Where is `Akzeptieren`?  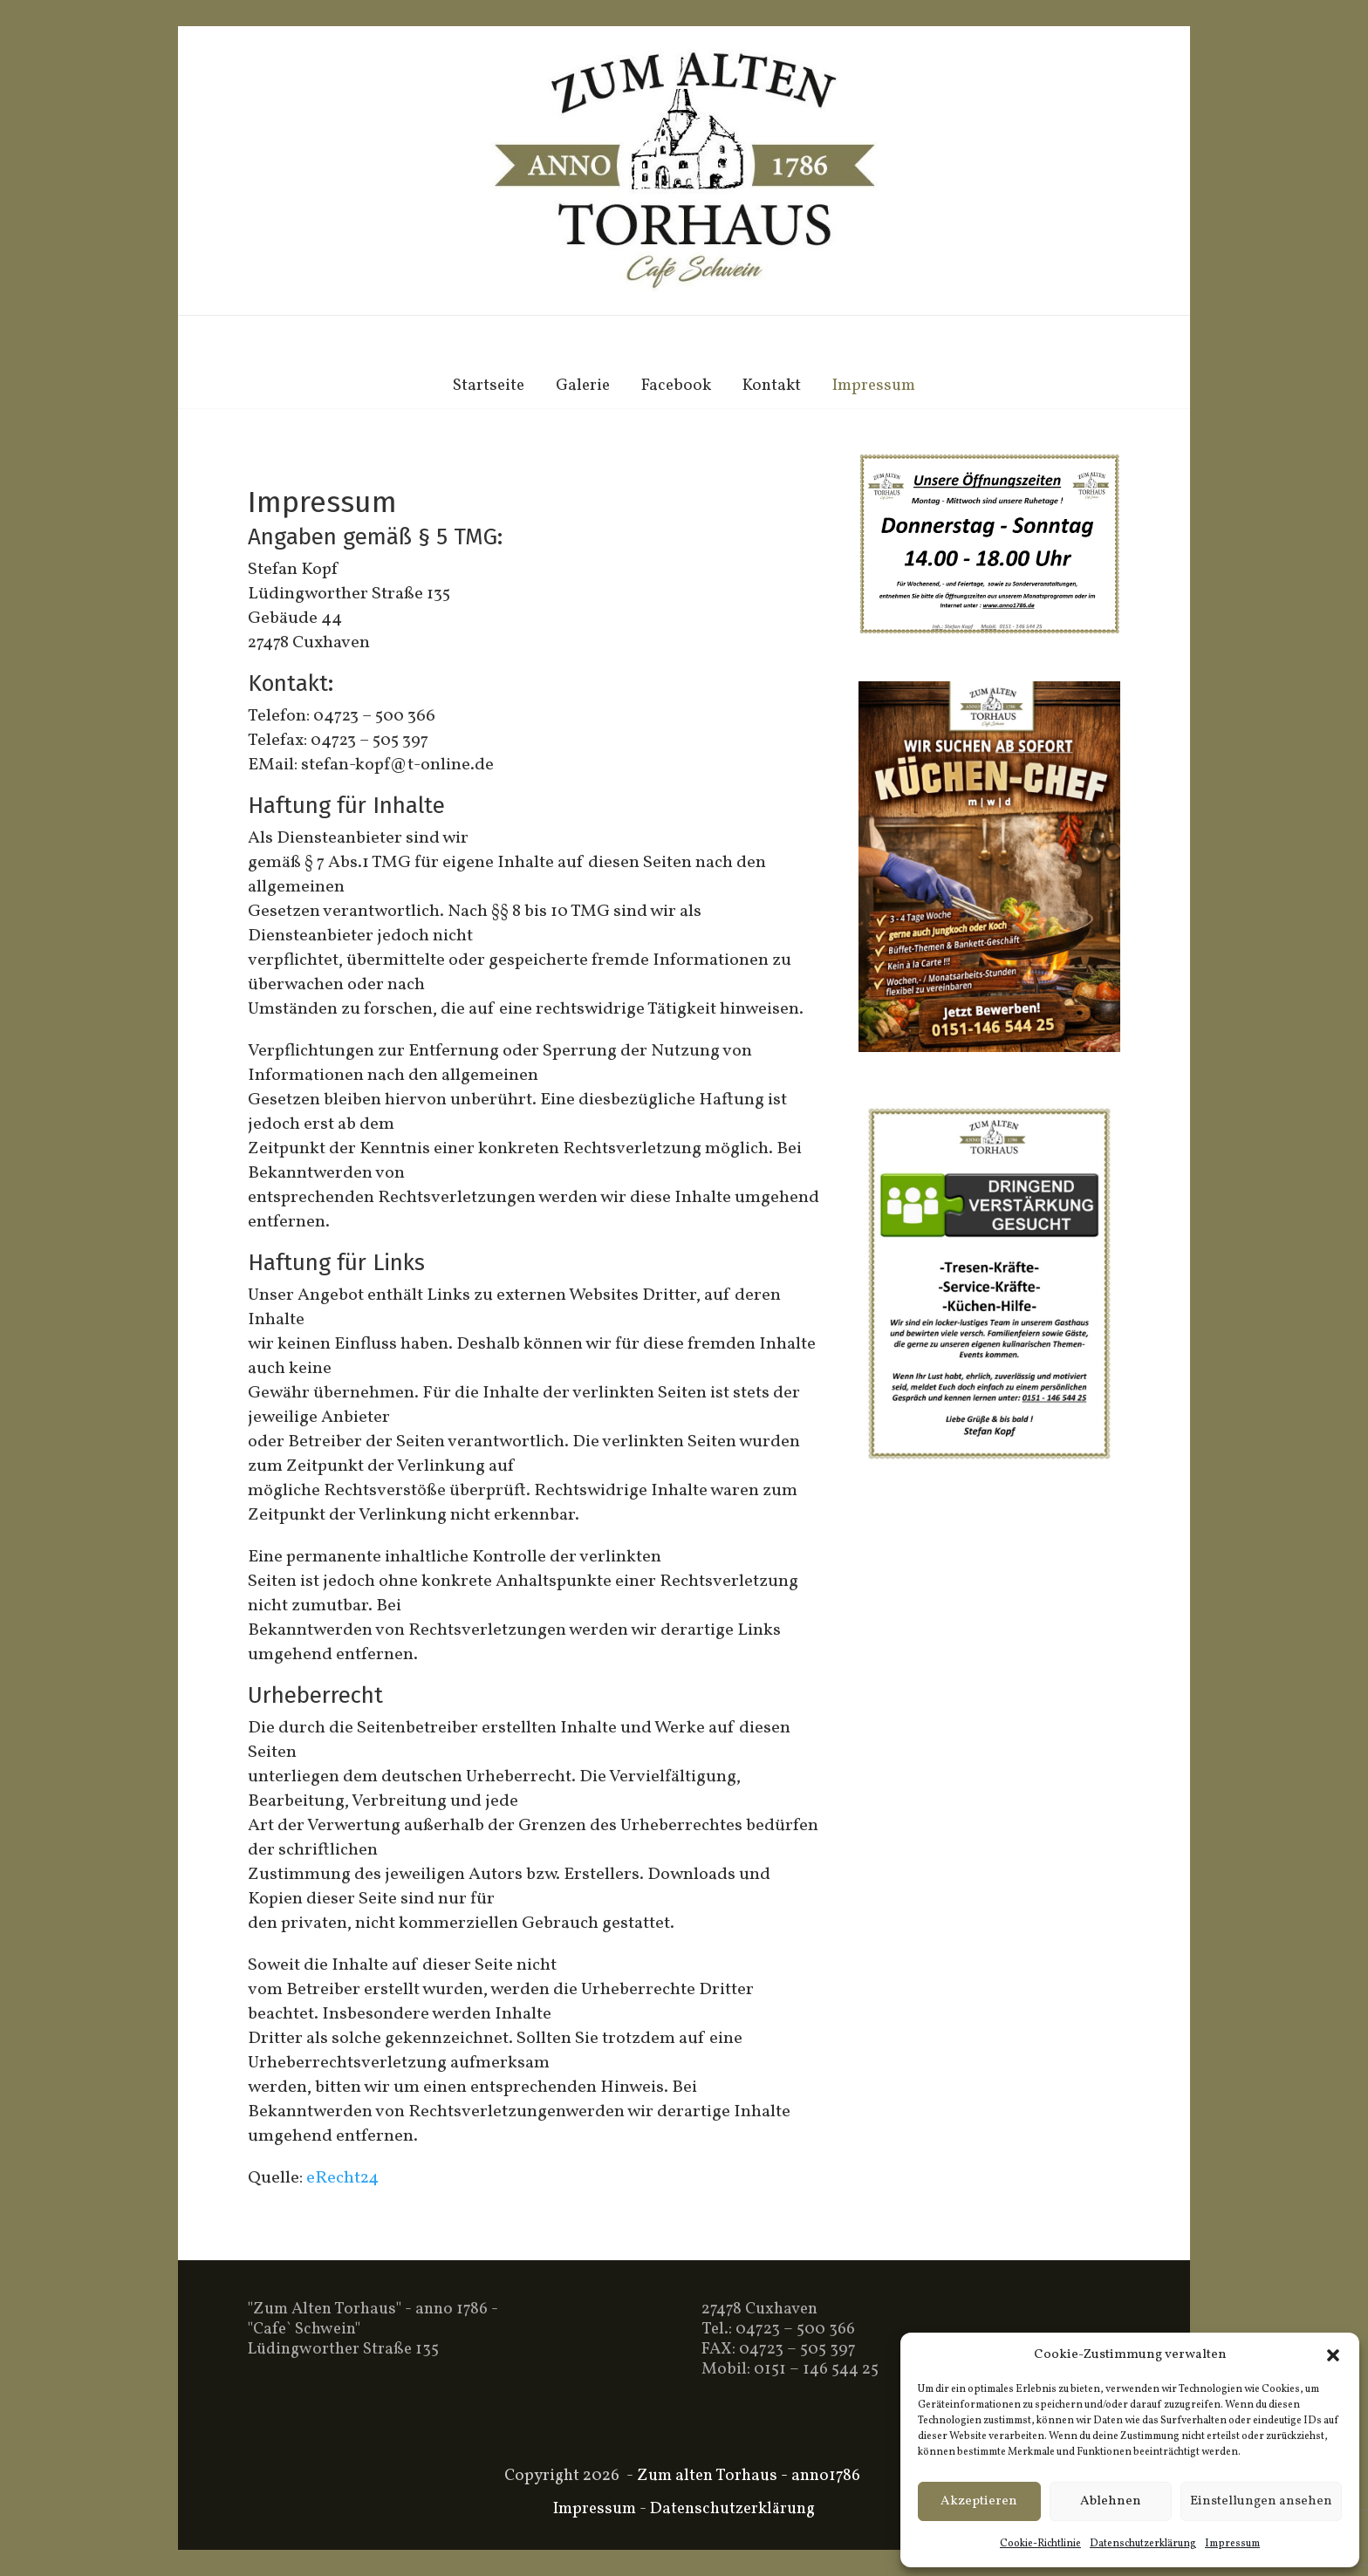
Akzeptieren is located at coordinates (978, 2501).